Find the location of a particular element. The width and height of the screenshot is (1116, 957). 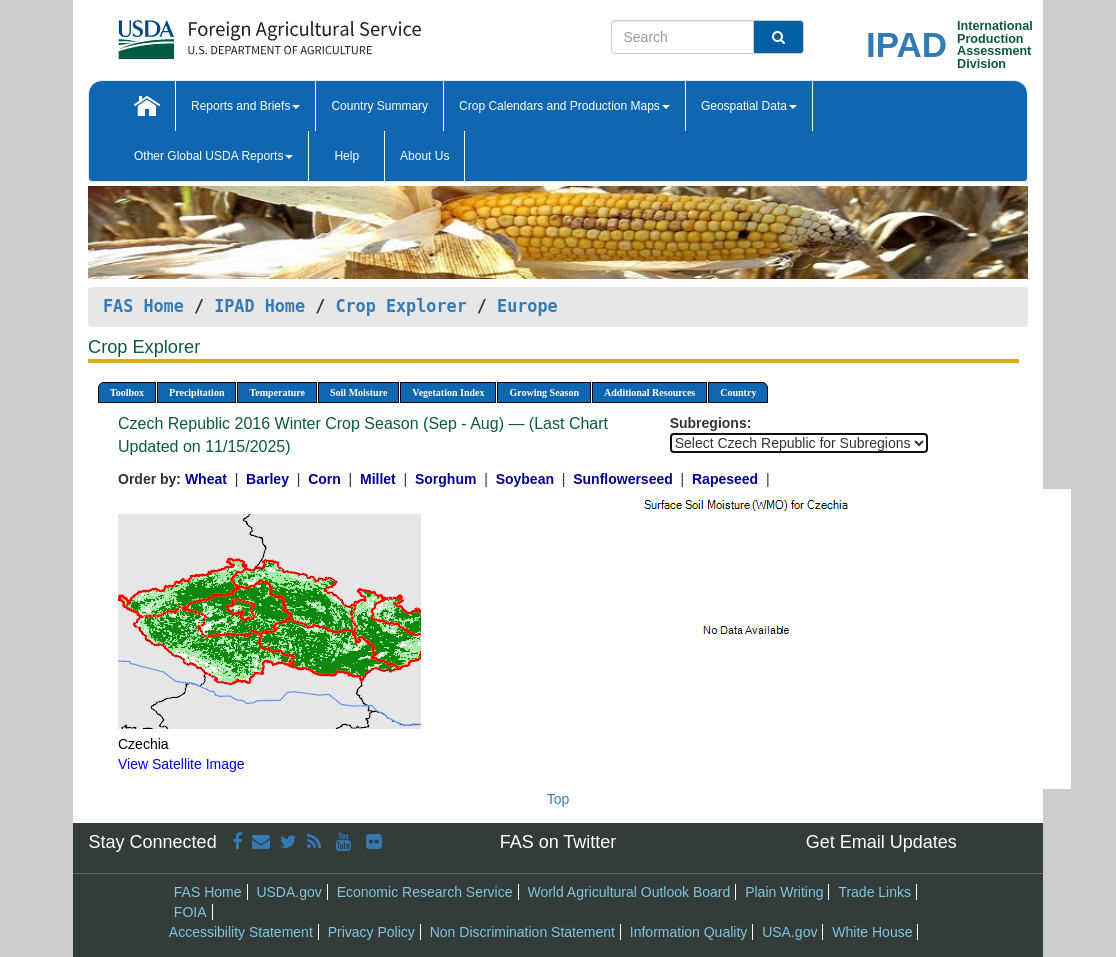

Additional Resources is located at coordinates (649, 392).